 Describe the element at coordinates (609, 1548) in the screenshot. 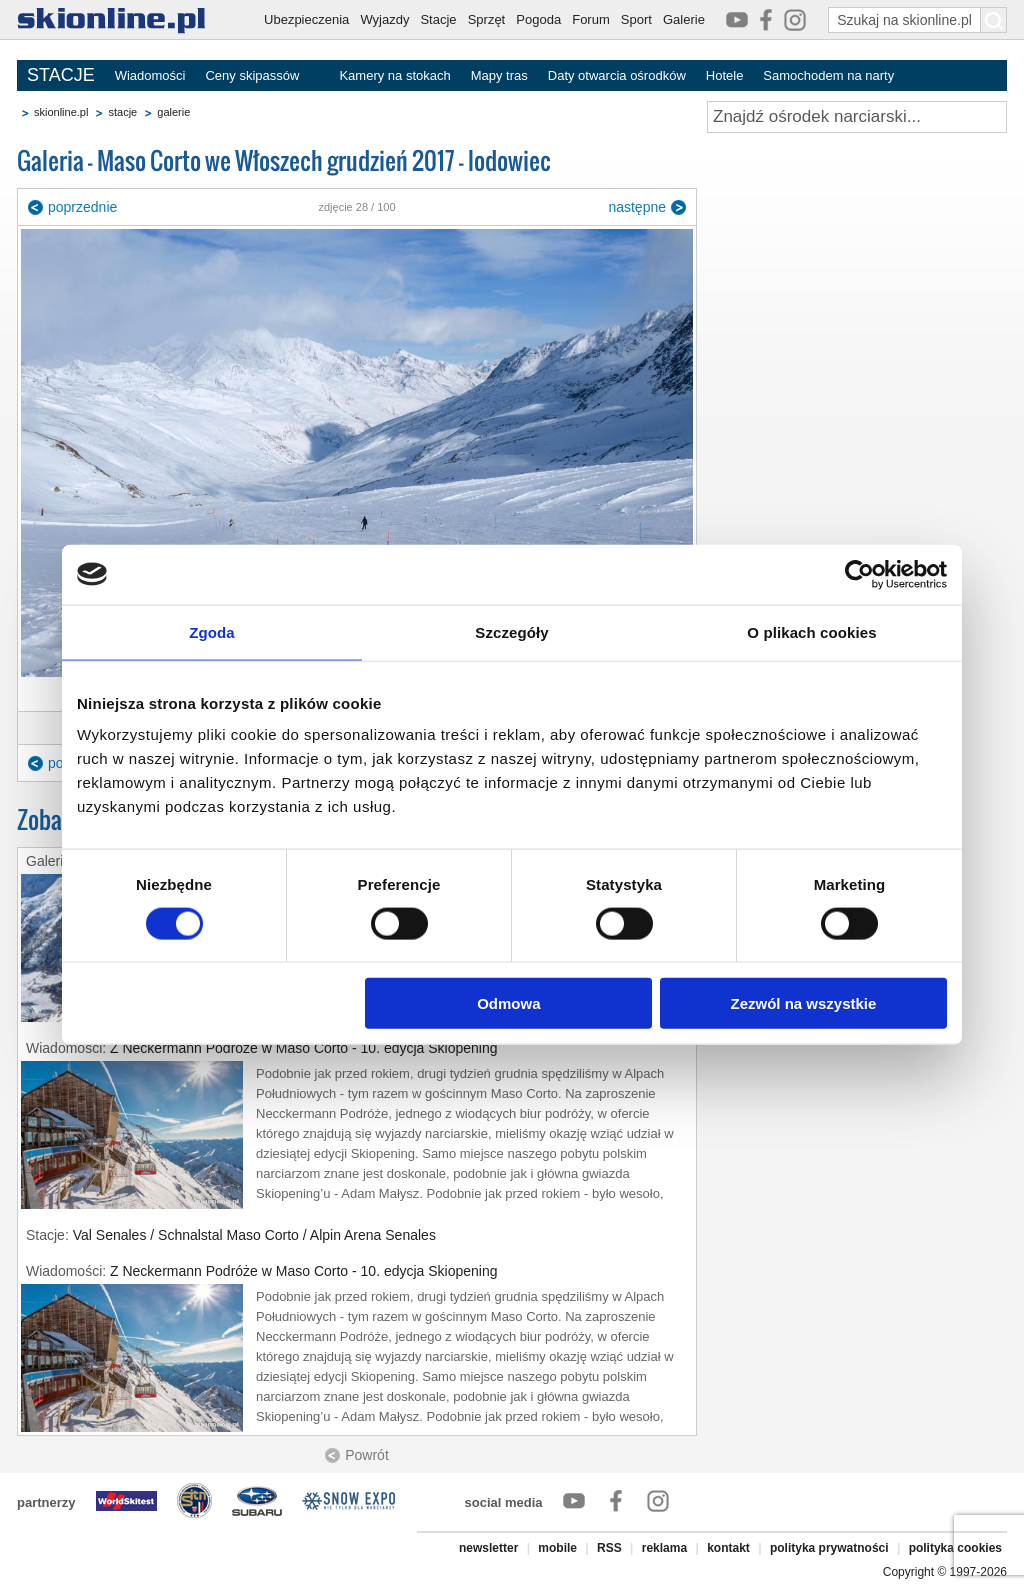

I see `RSS` at that location.